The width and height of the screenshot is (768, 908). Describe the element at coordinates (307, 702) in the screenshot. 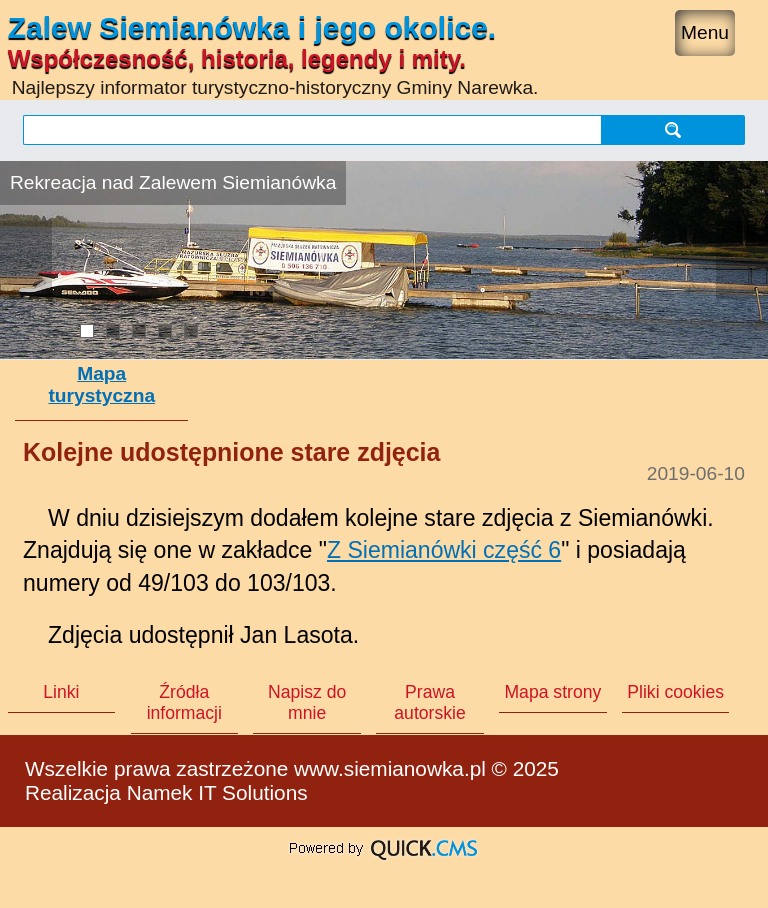

I see `Napisz do mnie` at that location.